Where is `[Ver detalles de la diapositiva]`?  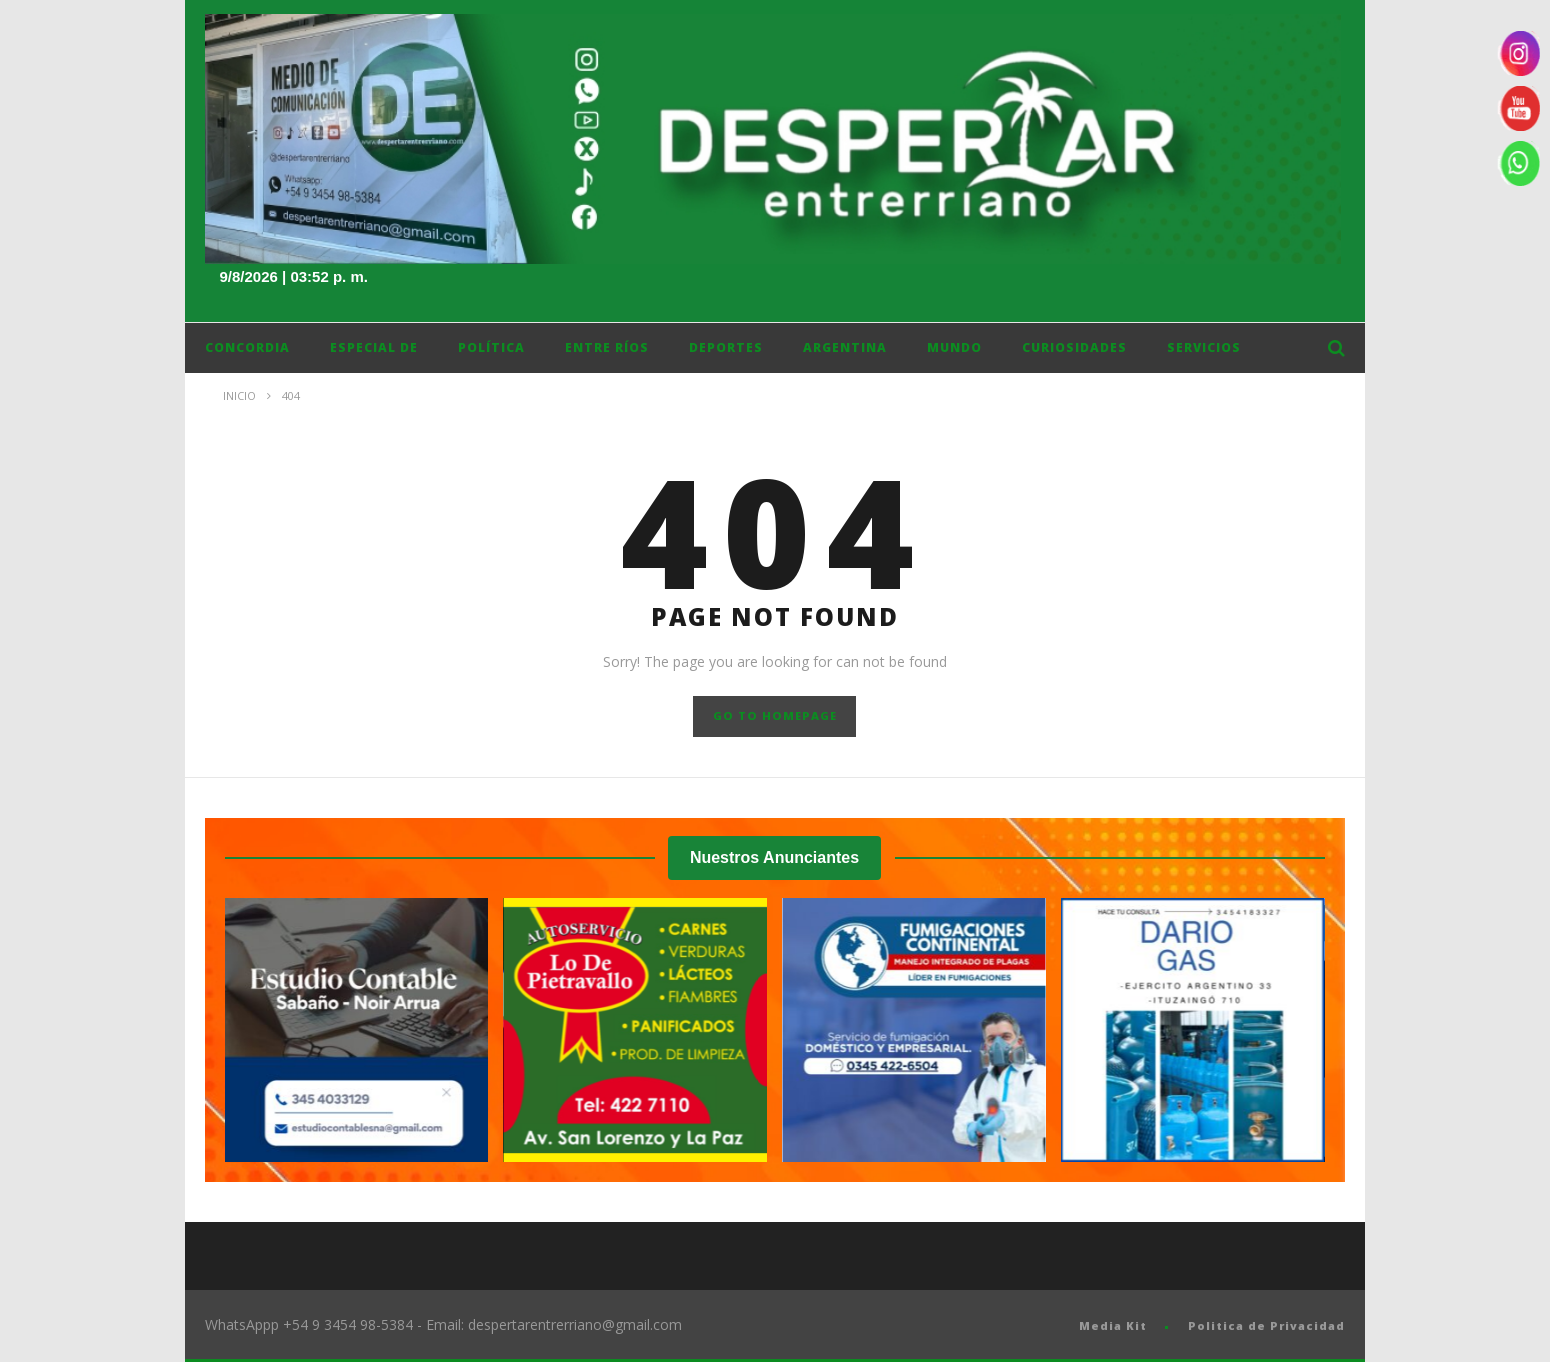 [Ver detalles de la diapositiva] is located at coordinates (357, 1030).